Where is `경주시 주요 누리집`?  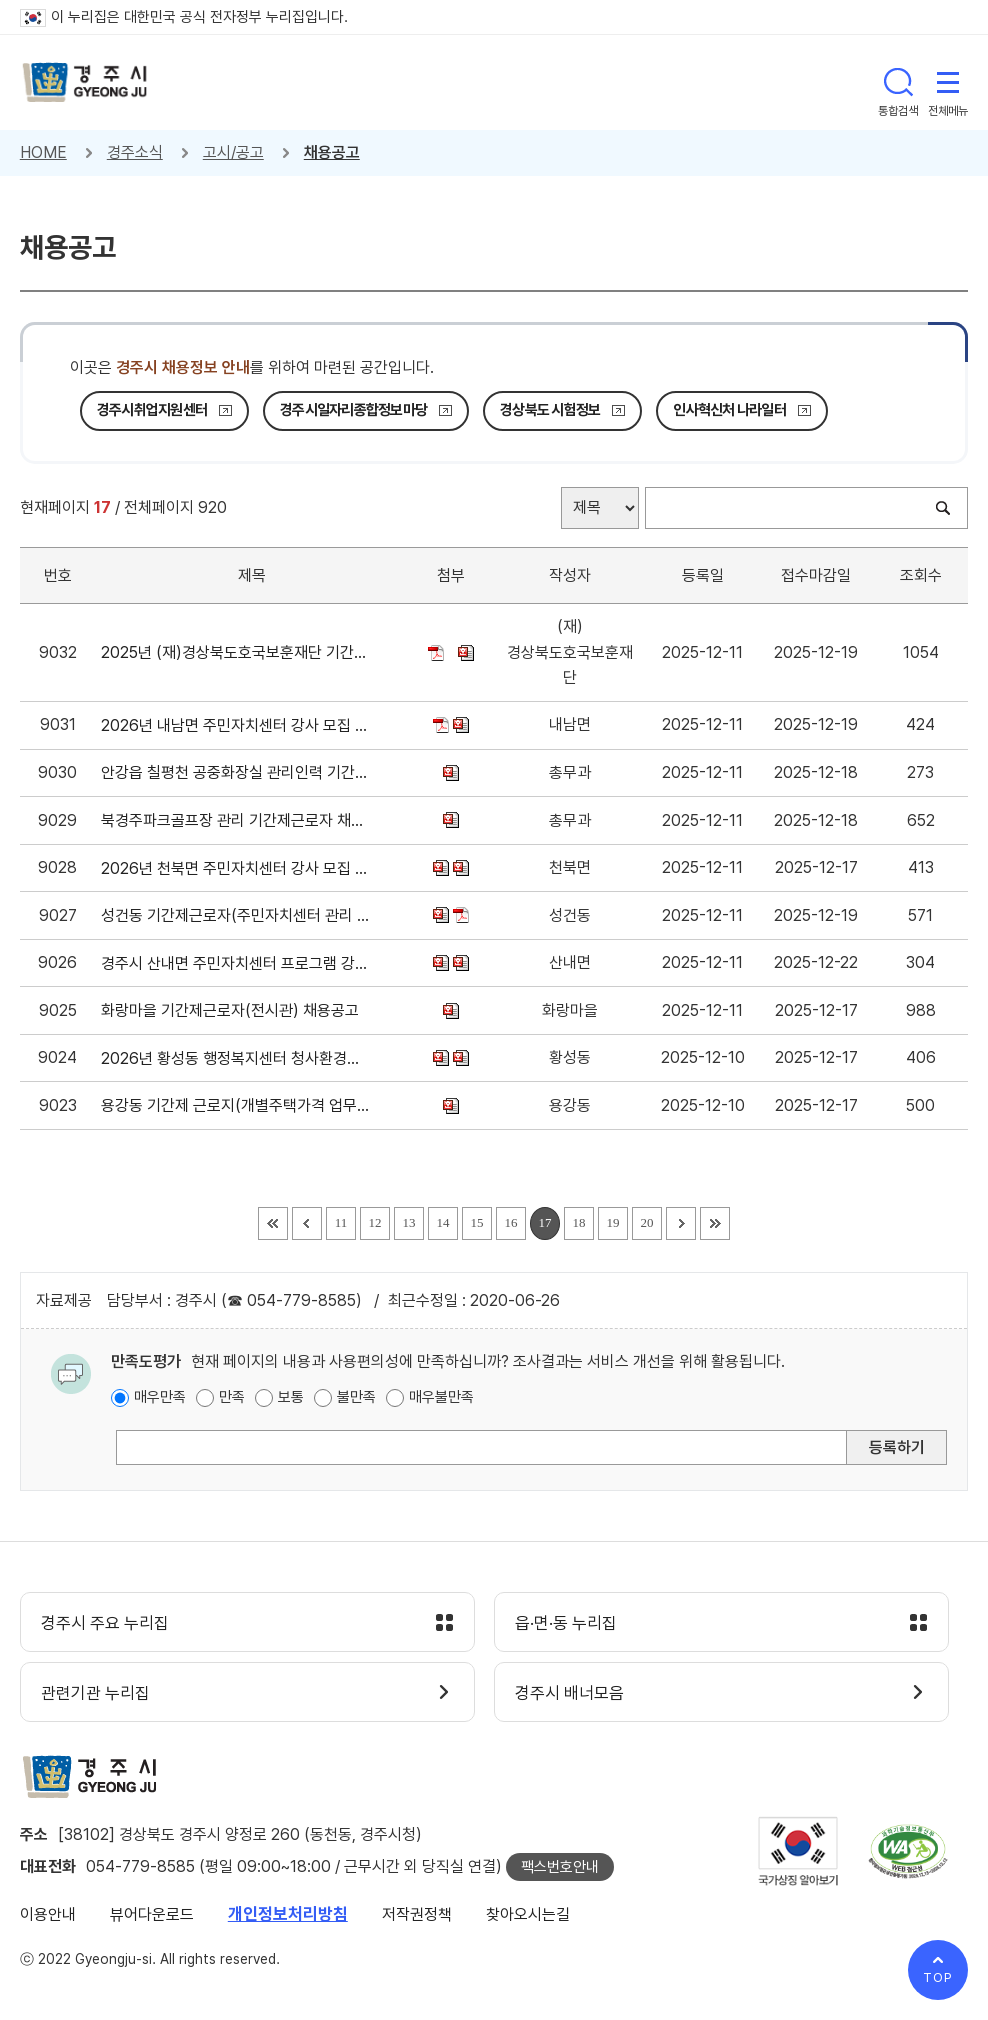 경주시 주요 누리집 is located at coordinates (105, 1623).